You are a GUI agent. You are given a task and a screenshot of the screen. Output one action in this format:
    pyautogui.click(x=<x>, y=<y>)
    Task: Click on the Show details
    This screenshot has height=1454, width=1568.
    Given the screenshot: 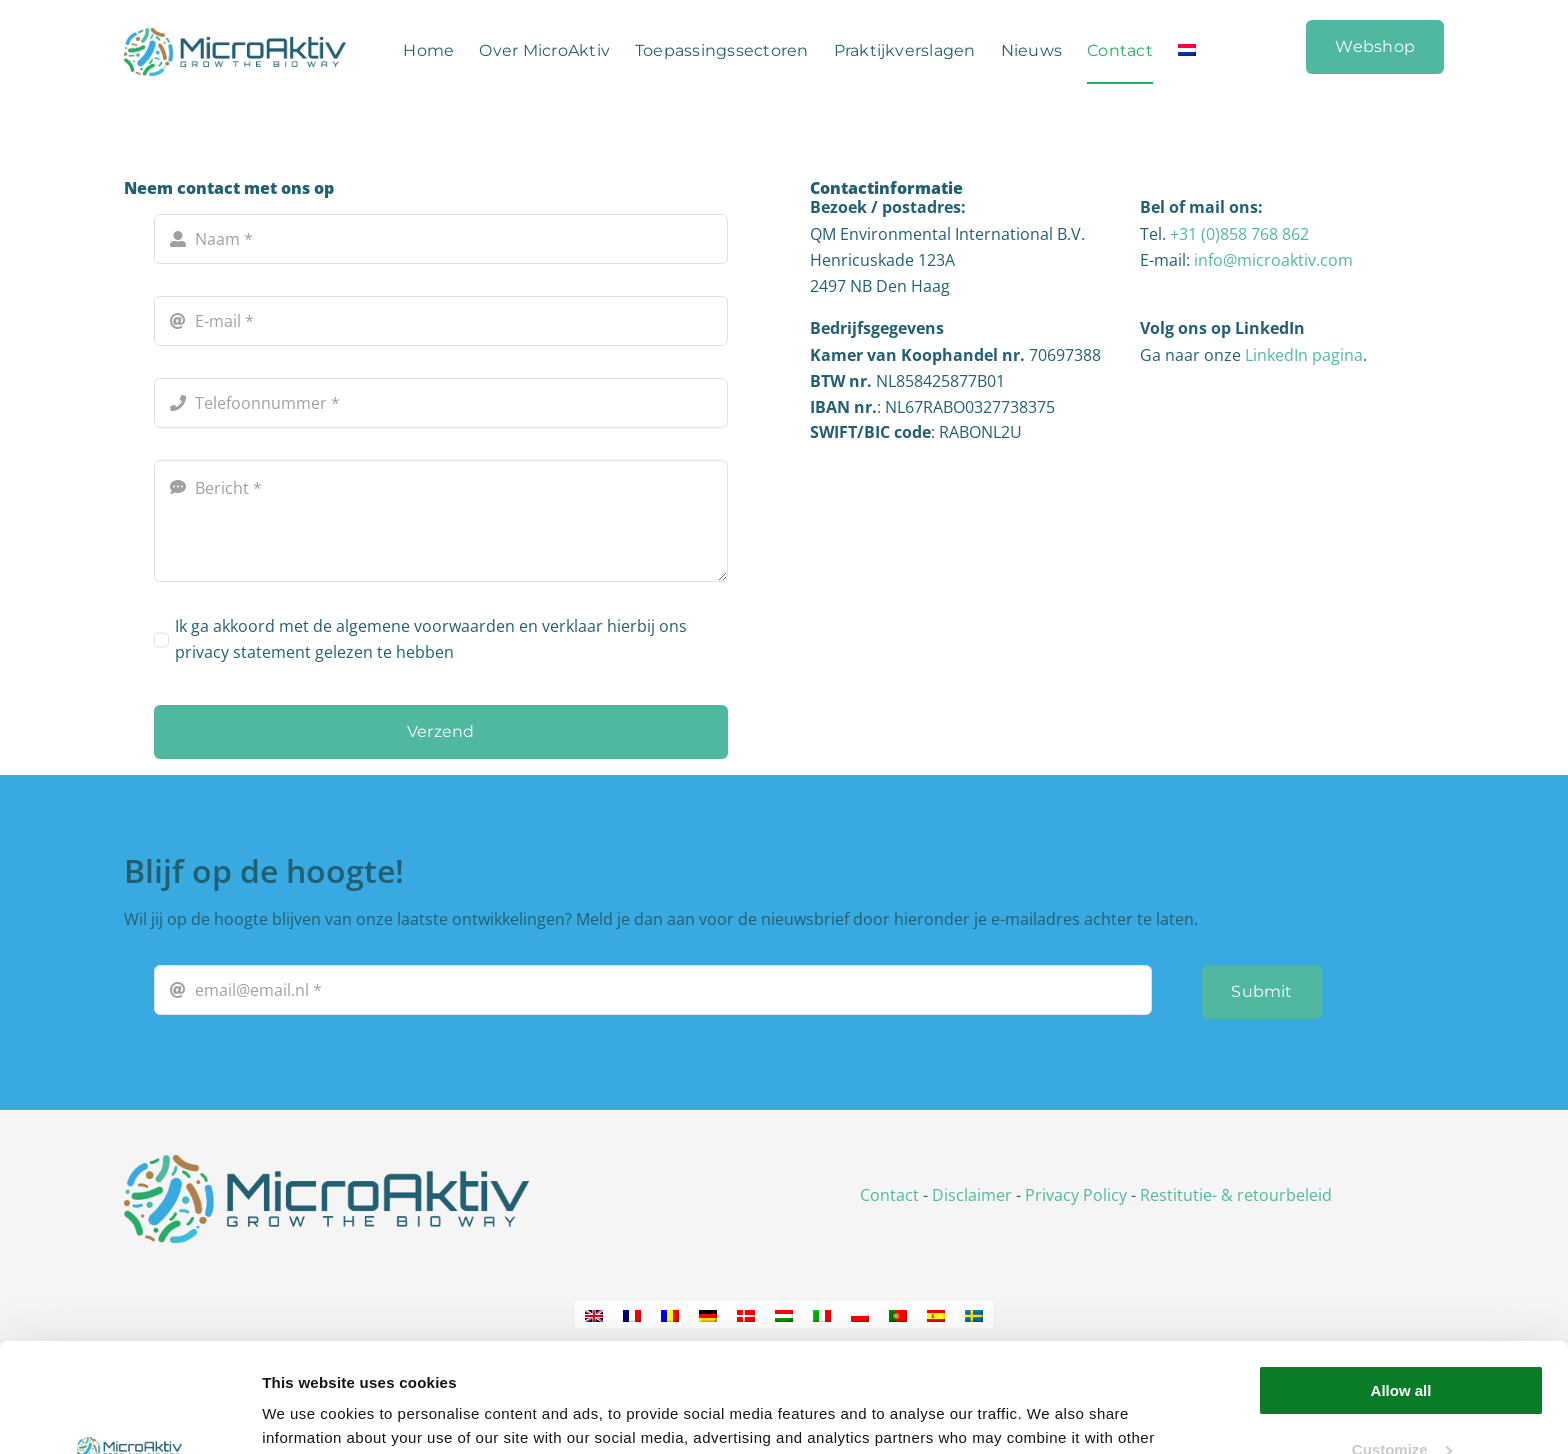 What is the action you would take?
    pyautogui.click(x=308, y=1414)
    